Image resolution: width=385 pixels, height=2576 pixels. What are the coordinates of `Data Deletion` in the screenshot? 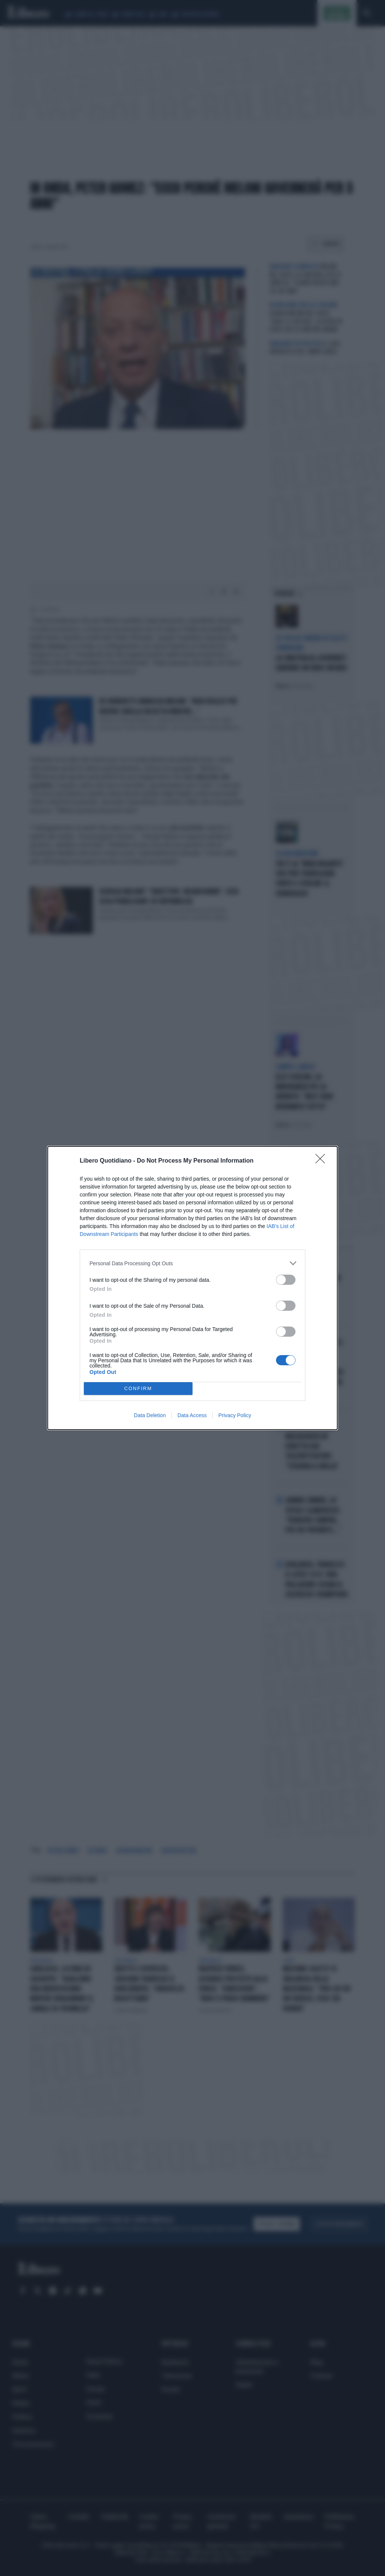 It's located at (150, 1415).